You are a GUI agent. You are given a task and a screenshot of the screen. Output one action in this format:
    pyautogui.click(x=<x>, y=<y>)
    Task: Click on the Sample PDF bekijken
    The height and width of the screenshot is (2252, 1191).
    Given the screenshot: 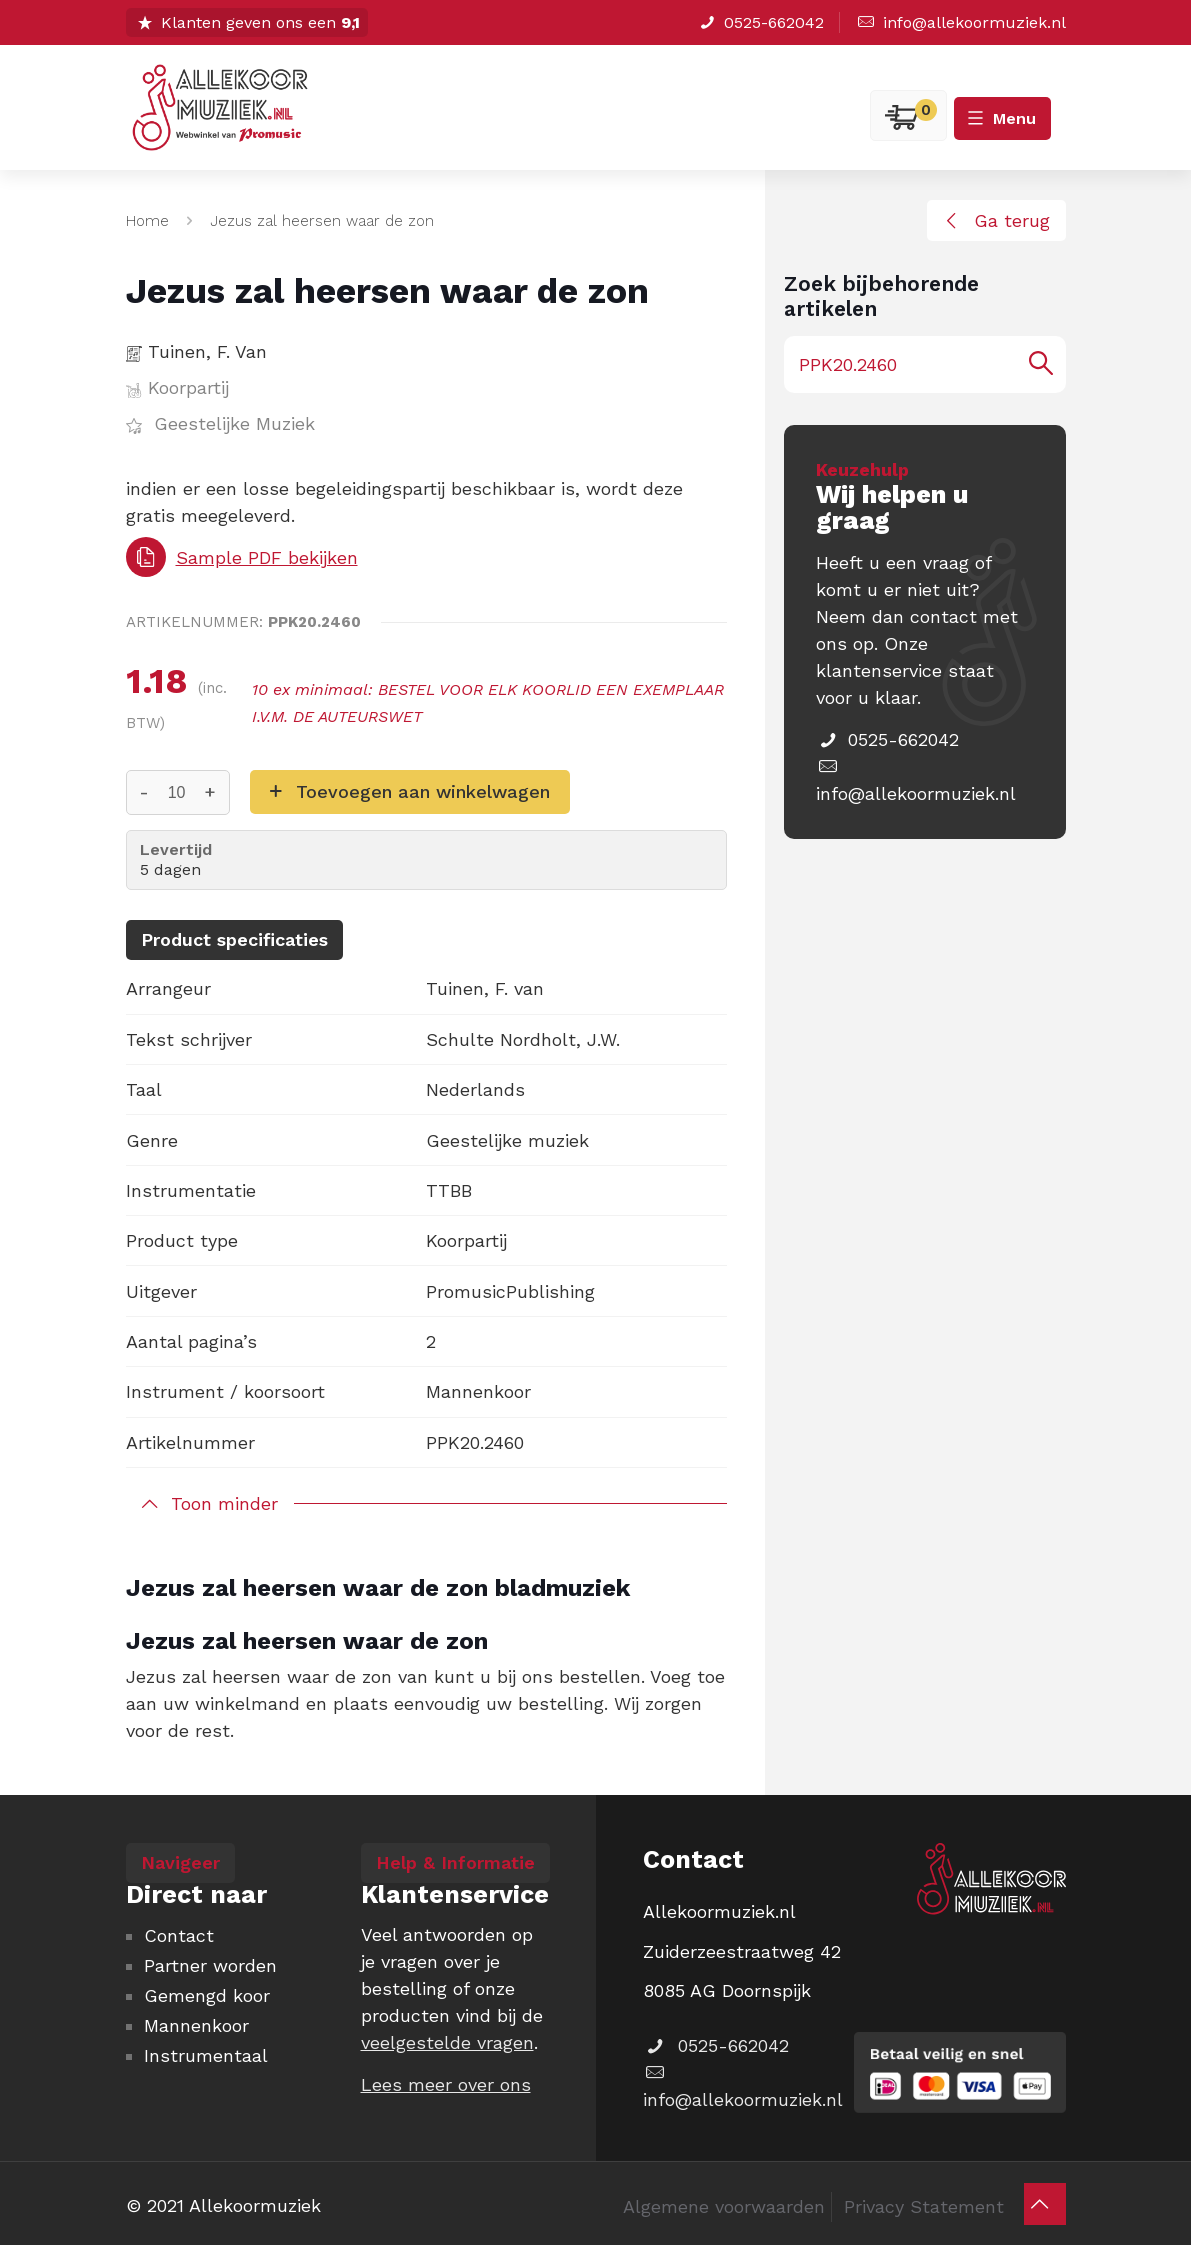 What is the action you would take?
    pyautogui.click(x=242, y=557)
    